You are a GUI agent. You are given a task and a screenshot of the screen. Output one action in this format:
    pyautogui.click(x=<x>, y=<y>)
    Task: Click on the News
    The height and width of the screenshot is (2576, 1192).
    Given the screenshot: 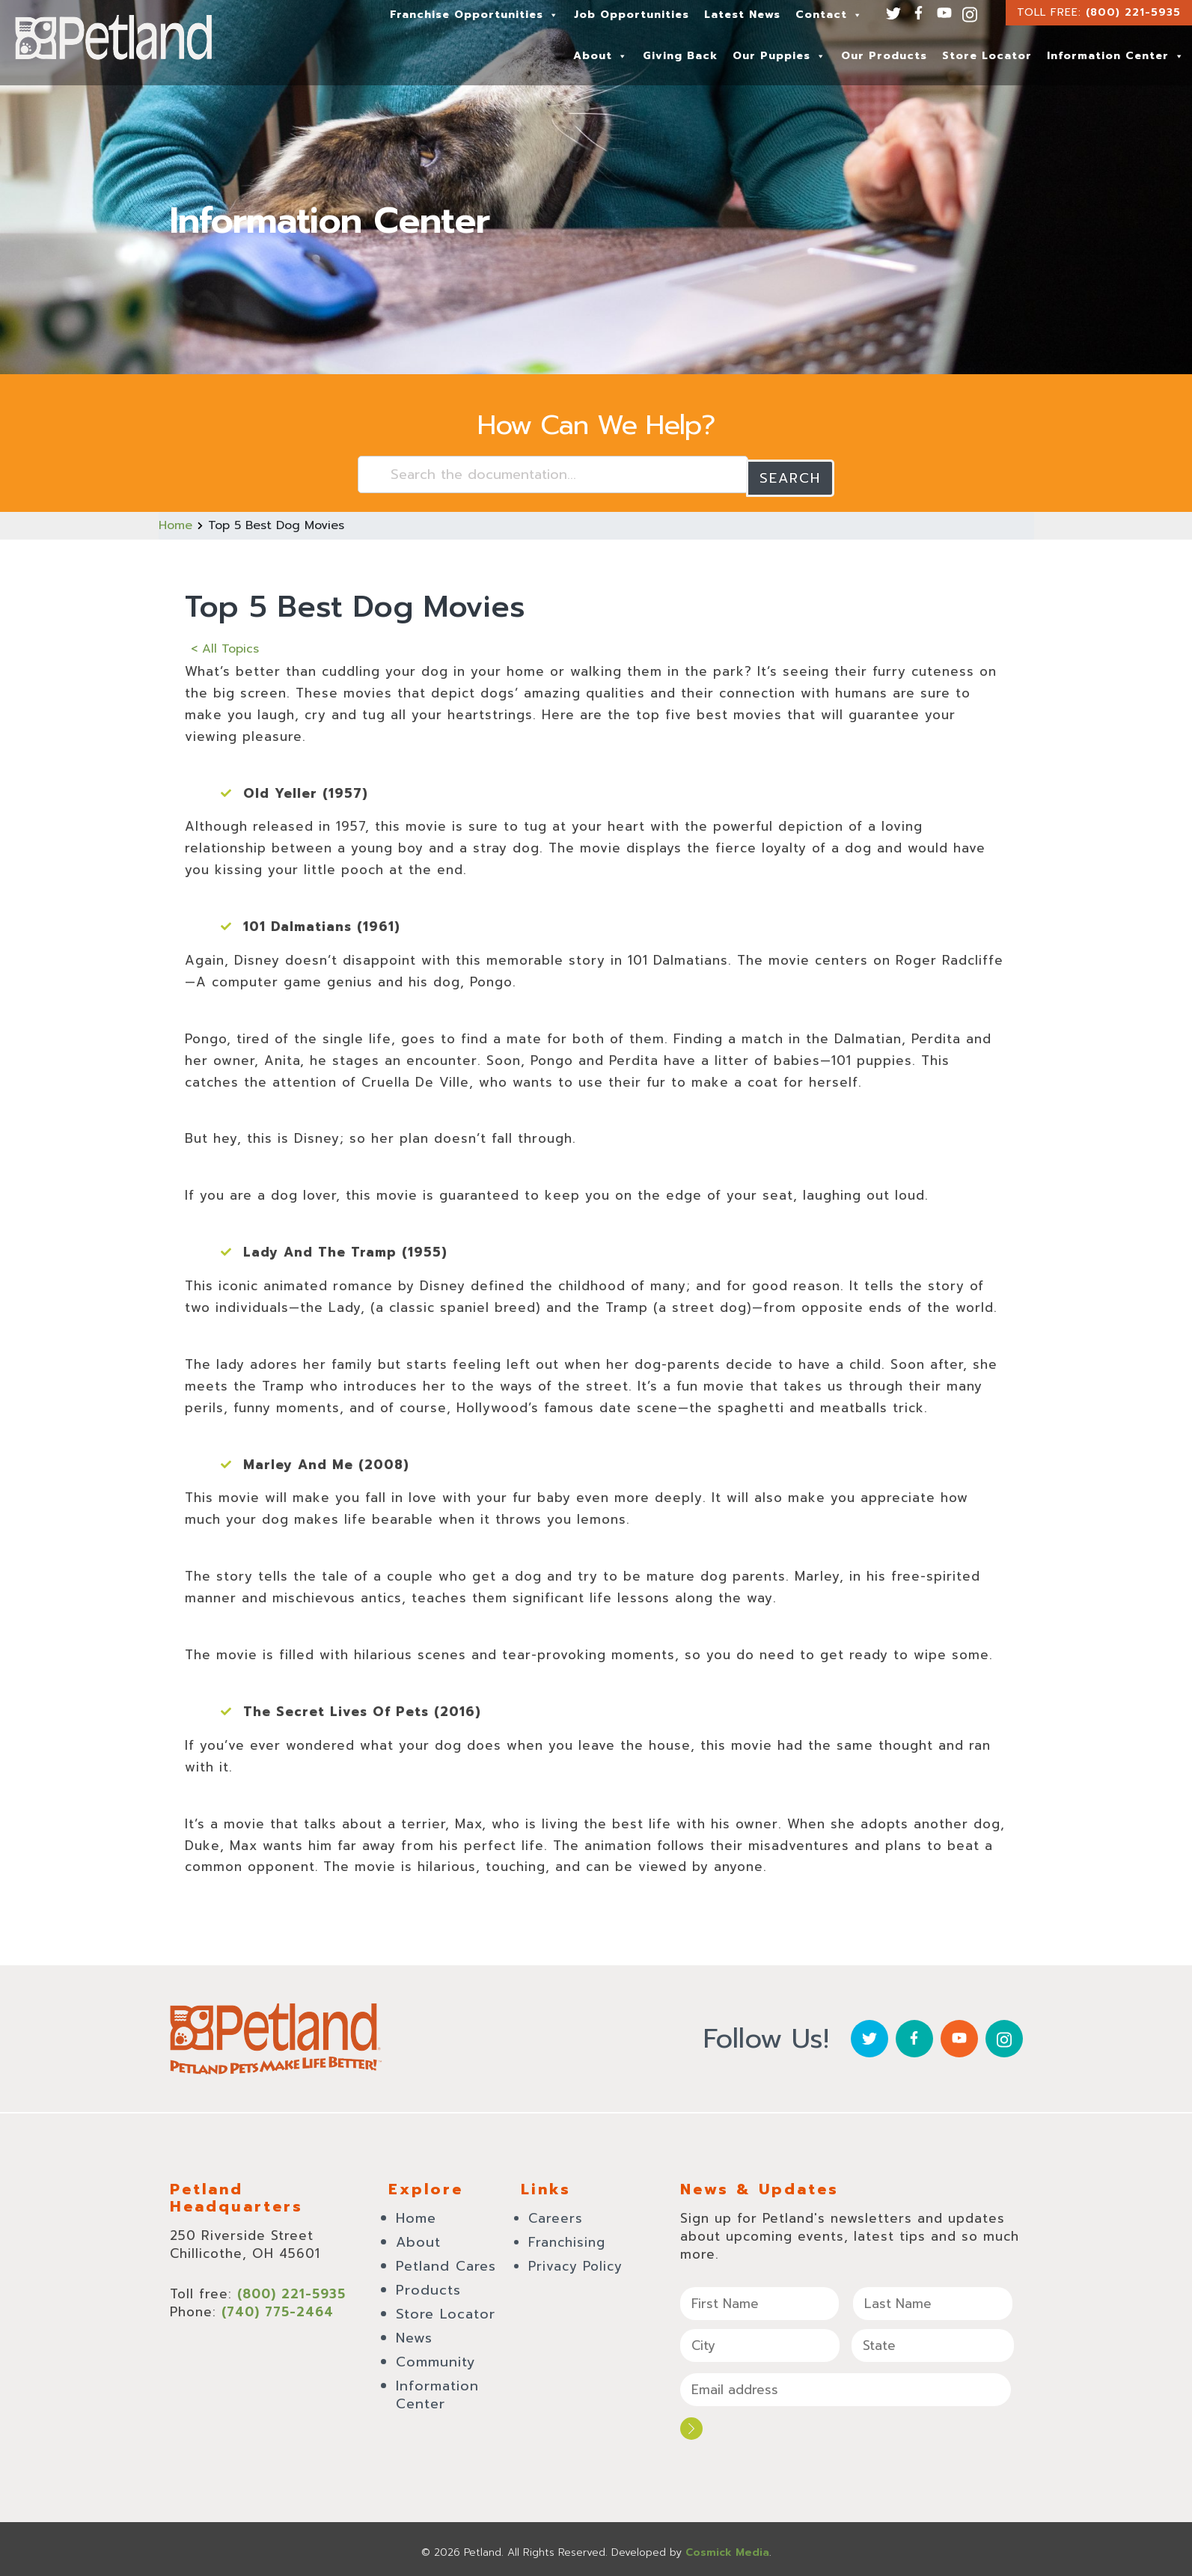 What is the action you would take?
    pyautogui.click(x=414, y=2334)
    